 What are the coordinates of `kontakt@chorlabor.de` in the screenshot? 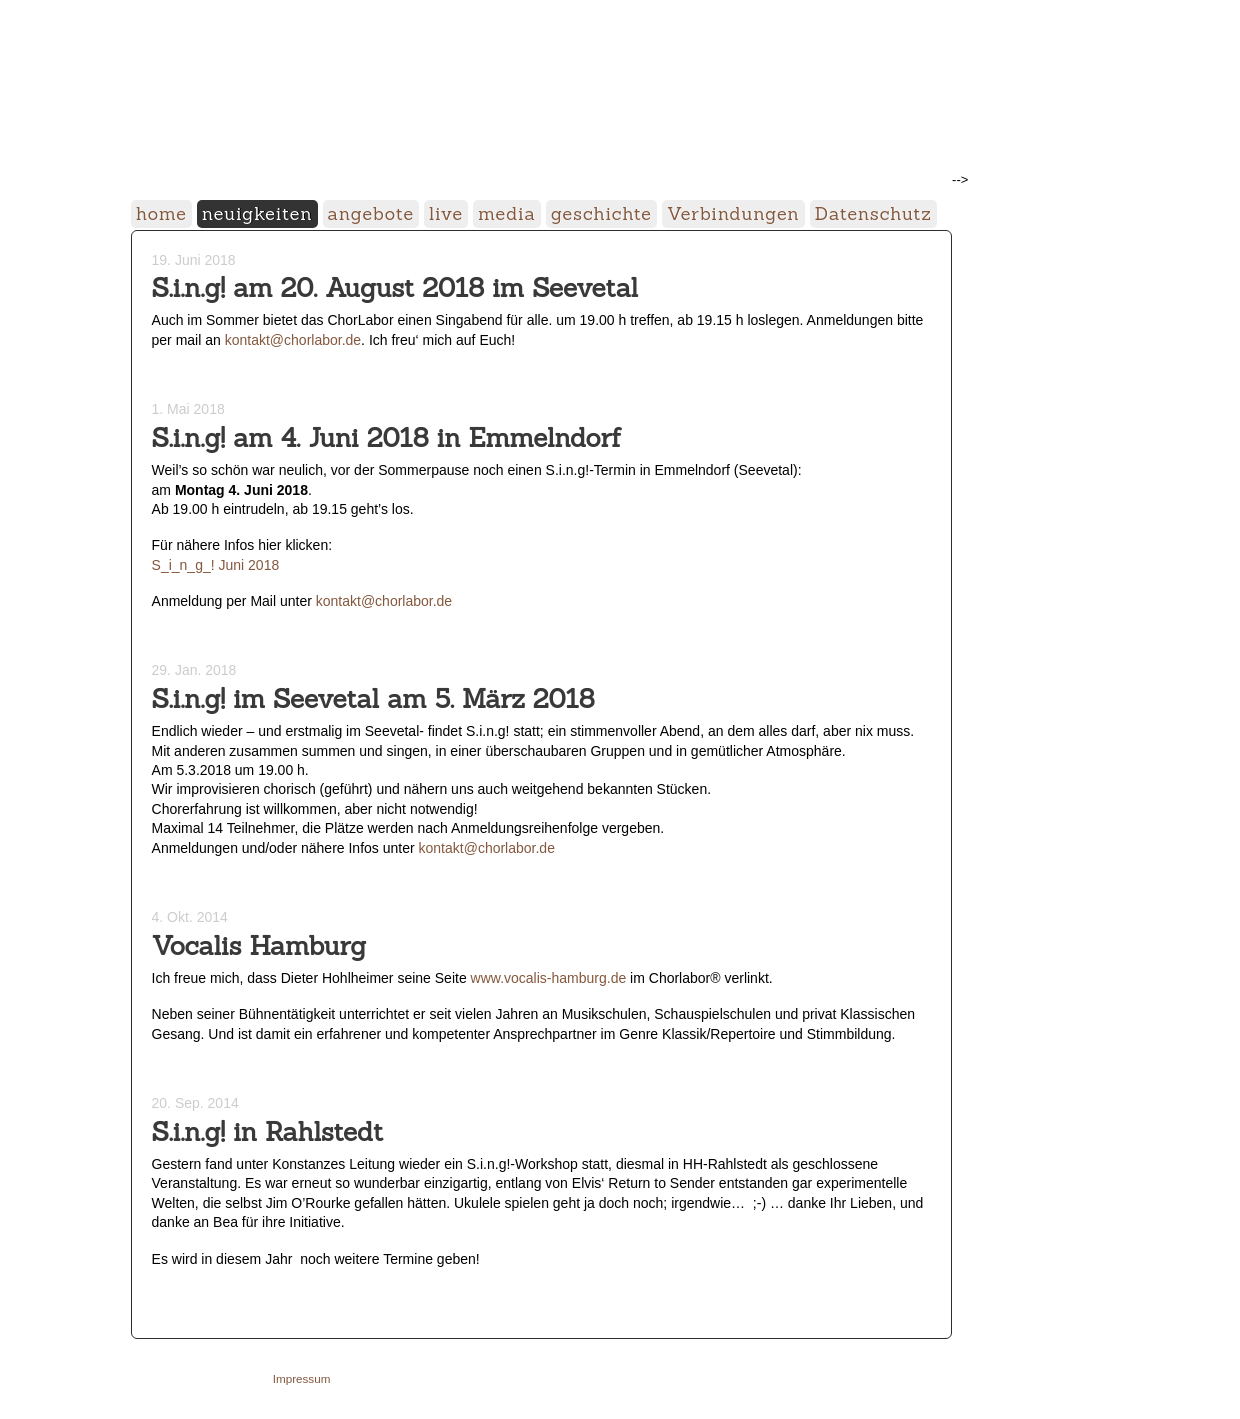 It's located at (293, 340).